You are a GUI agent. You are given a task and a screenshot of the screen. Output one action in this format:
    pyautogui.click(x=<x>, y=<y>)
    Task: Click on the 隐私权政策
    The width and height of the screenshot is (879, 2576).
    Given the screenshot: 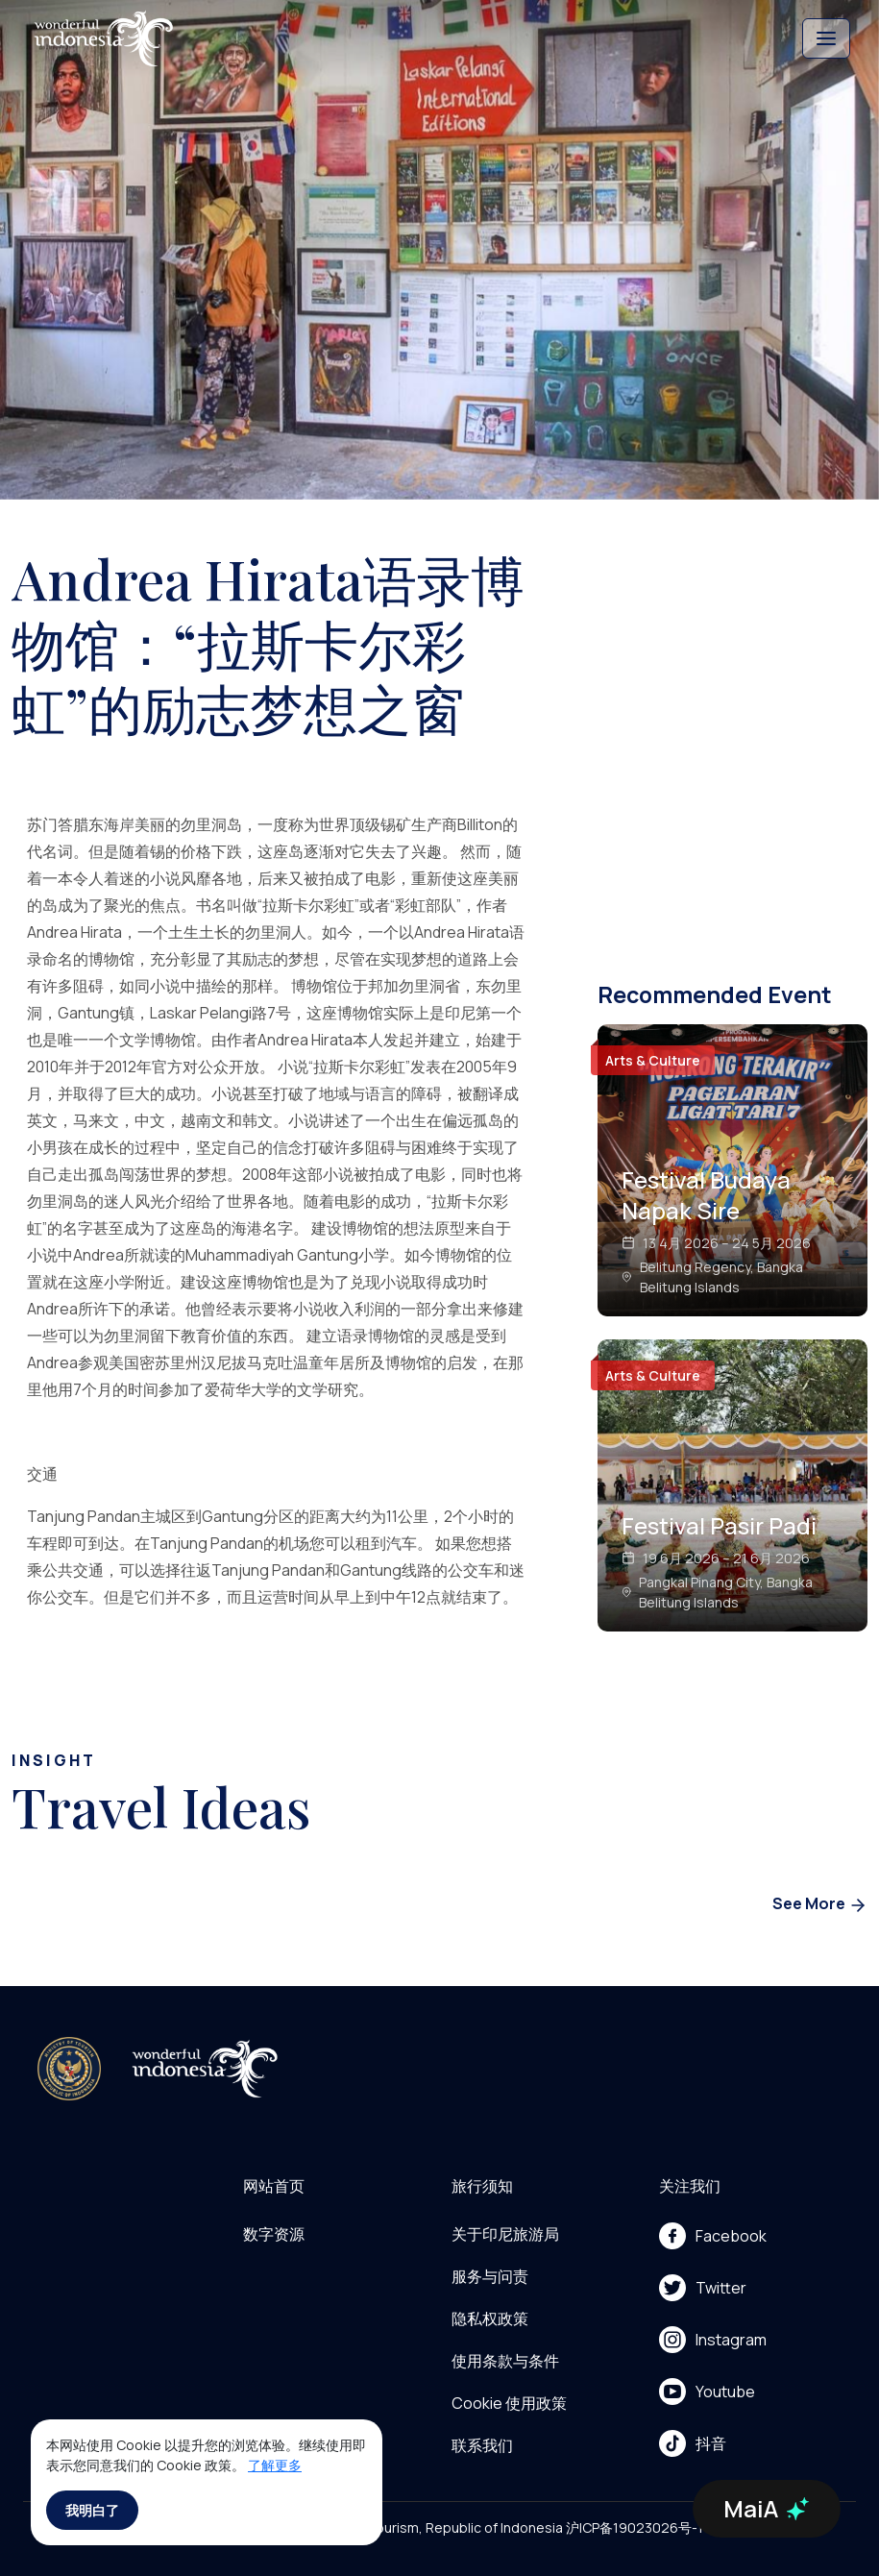 What is the action you would take?
    pyautogui.click(x=490, y=2318)
    